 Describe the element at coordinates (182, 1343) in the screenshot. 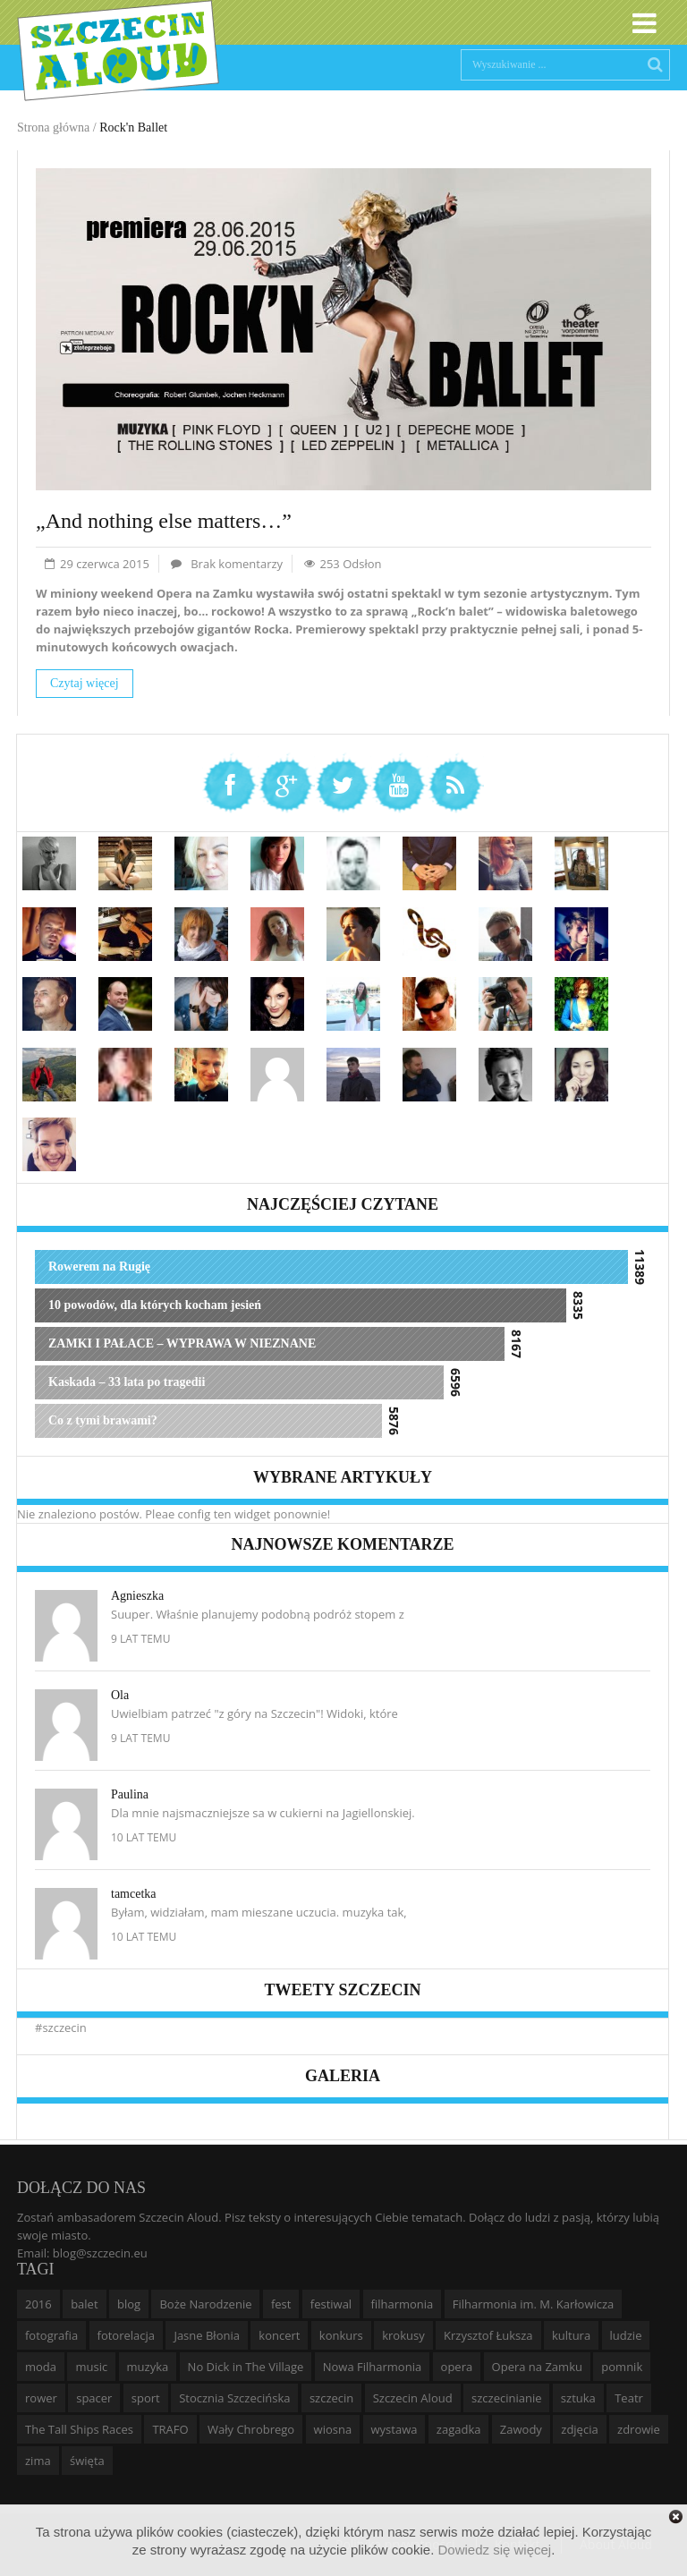

I see `ZAMKI I PAŁACE – WYPRAWA W NIEZNANE` at that location.